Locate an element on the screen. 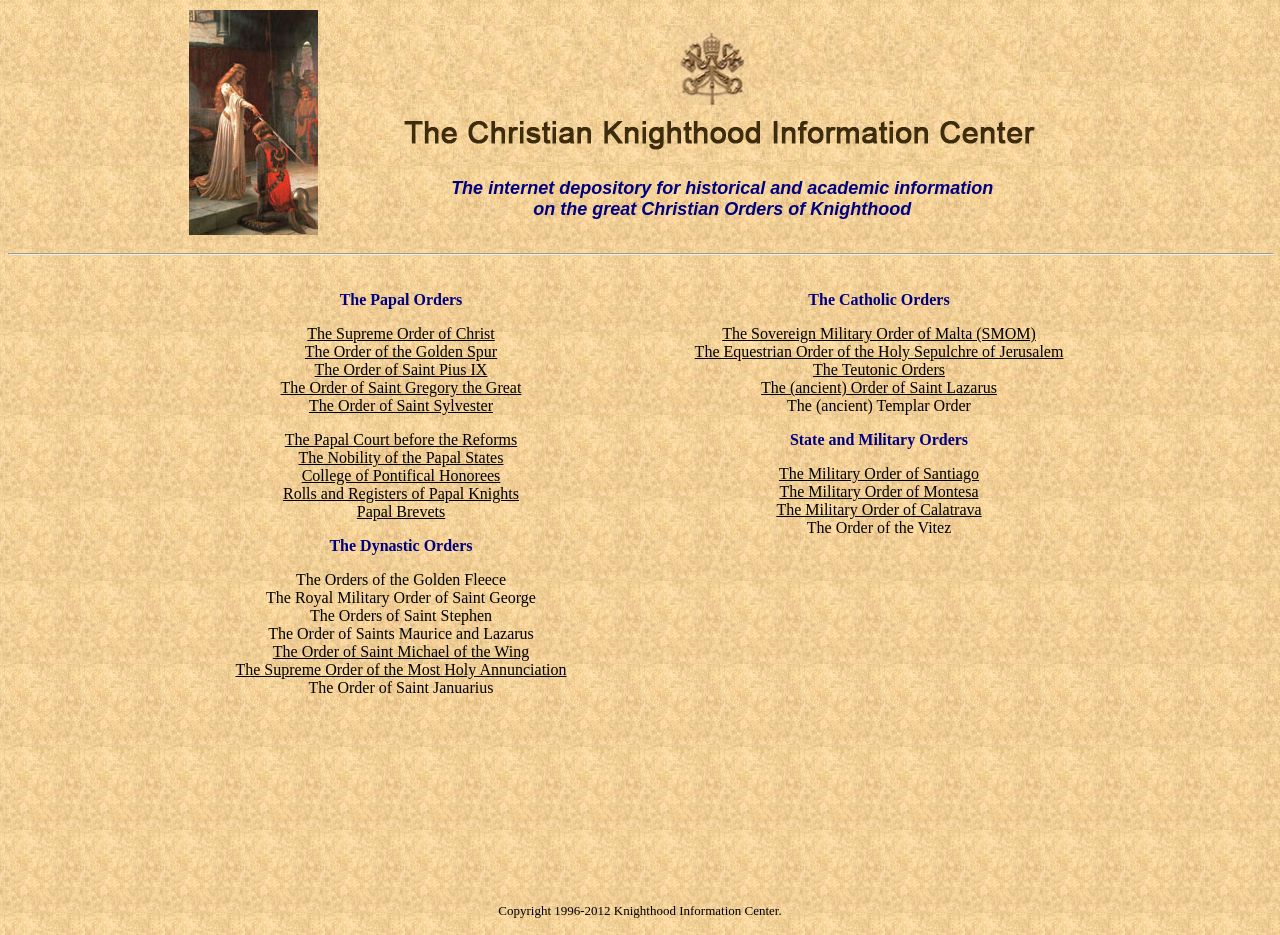 The image size is (1280, 935). Papal Brevets is located at coordinates (401, 511).